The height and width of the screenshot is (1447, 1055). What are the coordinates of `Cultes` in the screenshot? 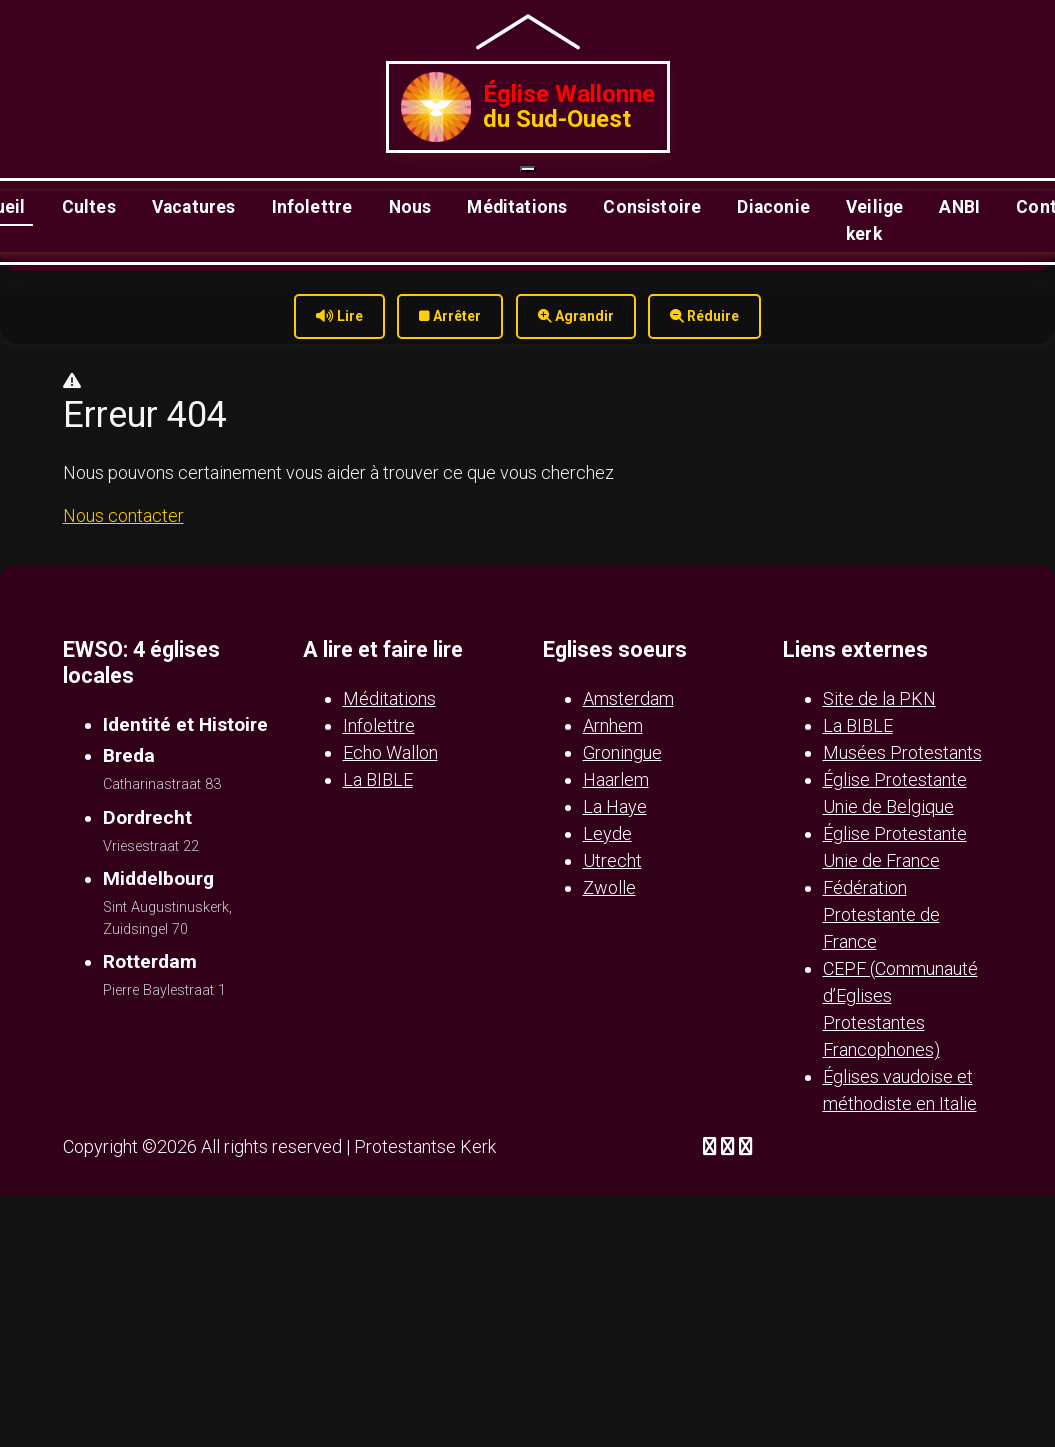 It's located at (89, 207).